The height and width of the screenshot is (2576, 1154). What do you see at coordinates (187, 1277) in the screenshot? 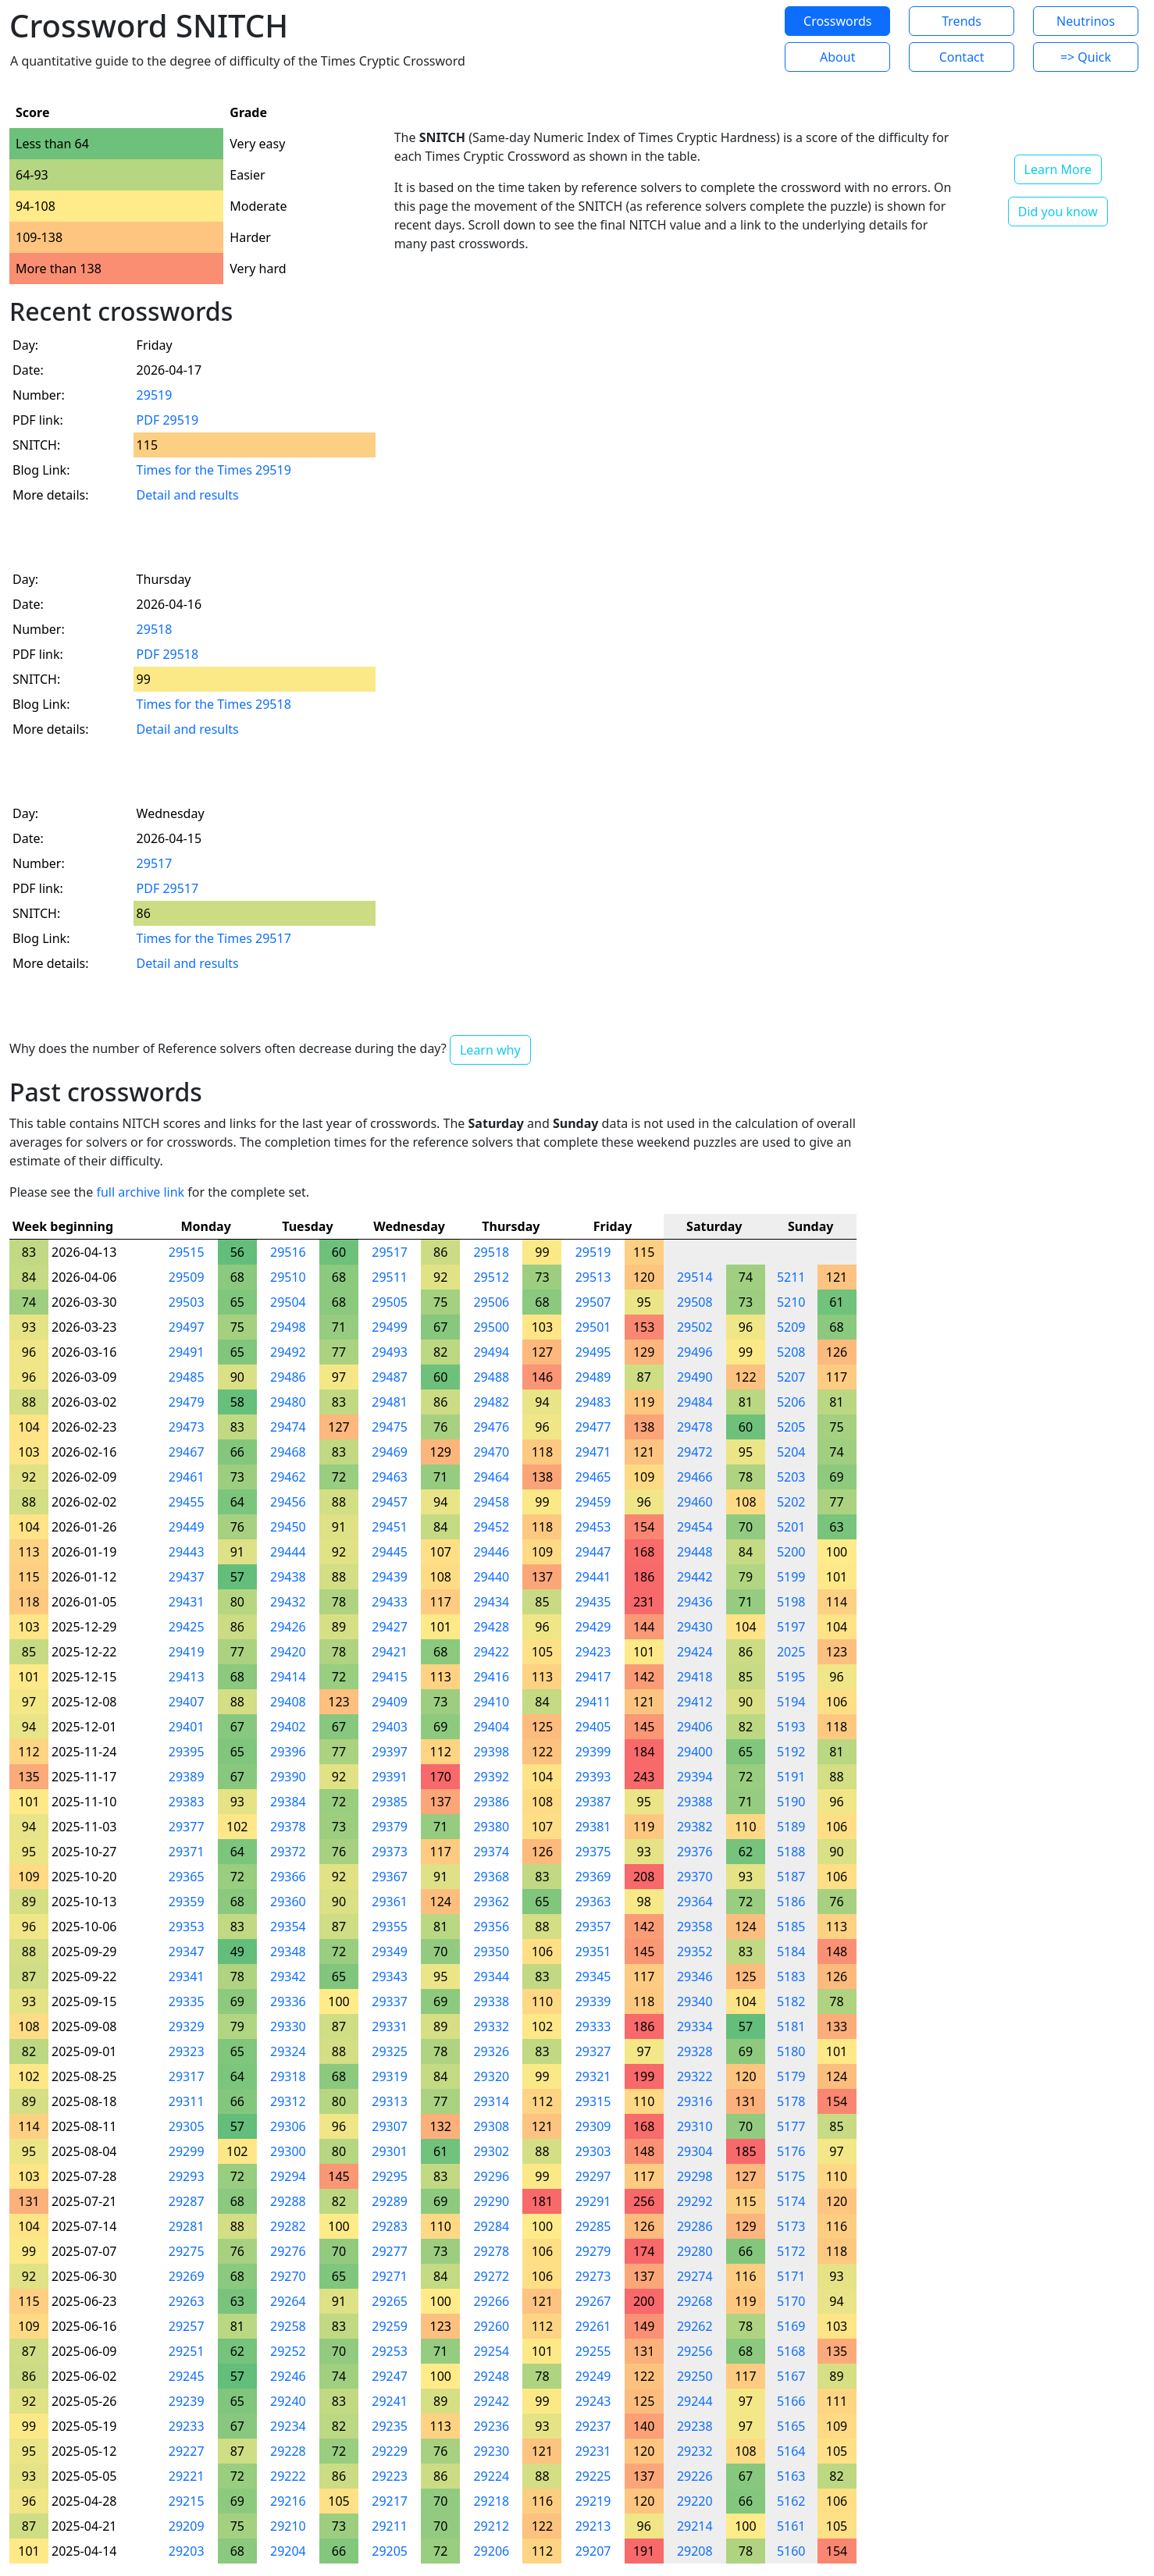
I see `29509` at bounding box center [187, 1277].